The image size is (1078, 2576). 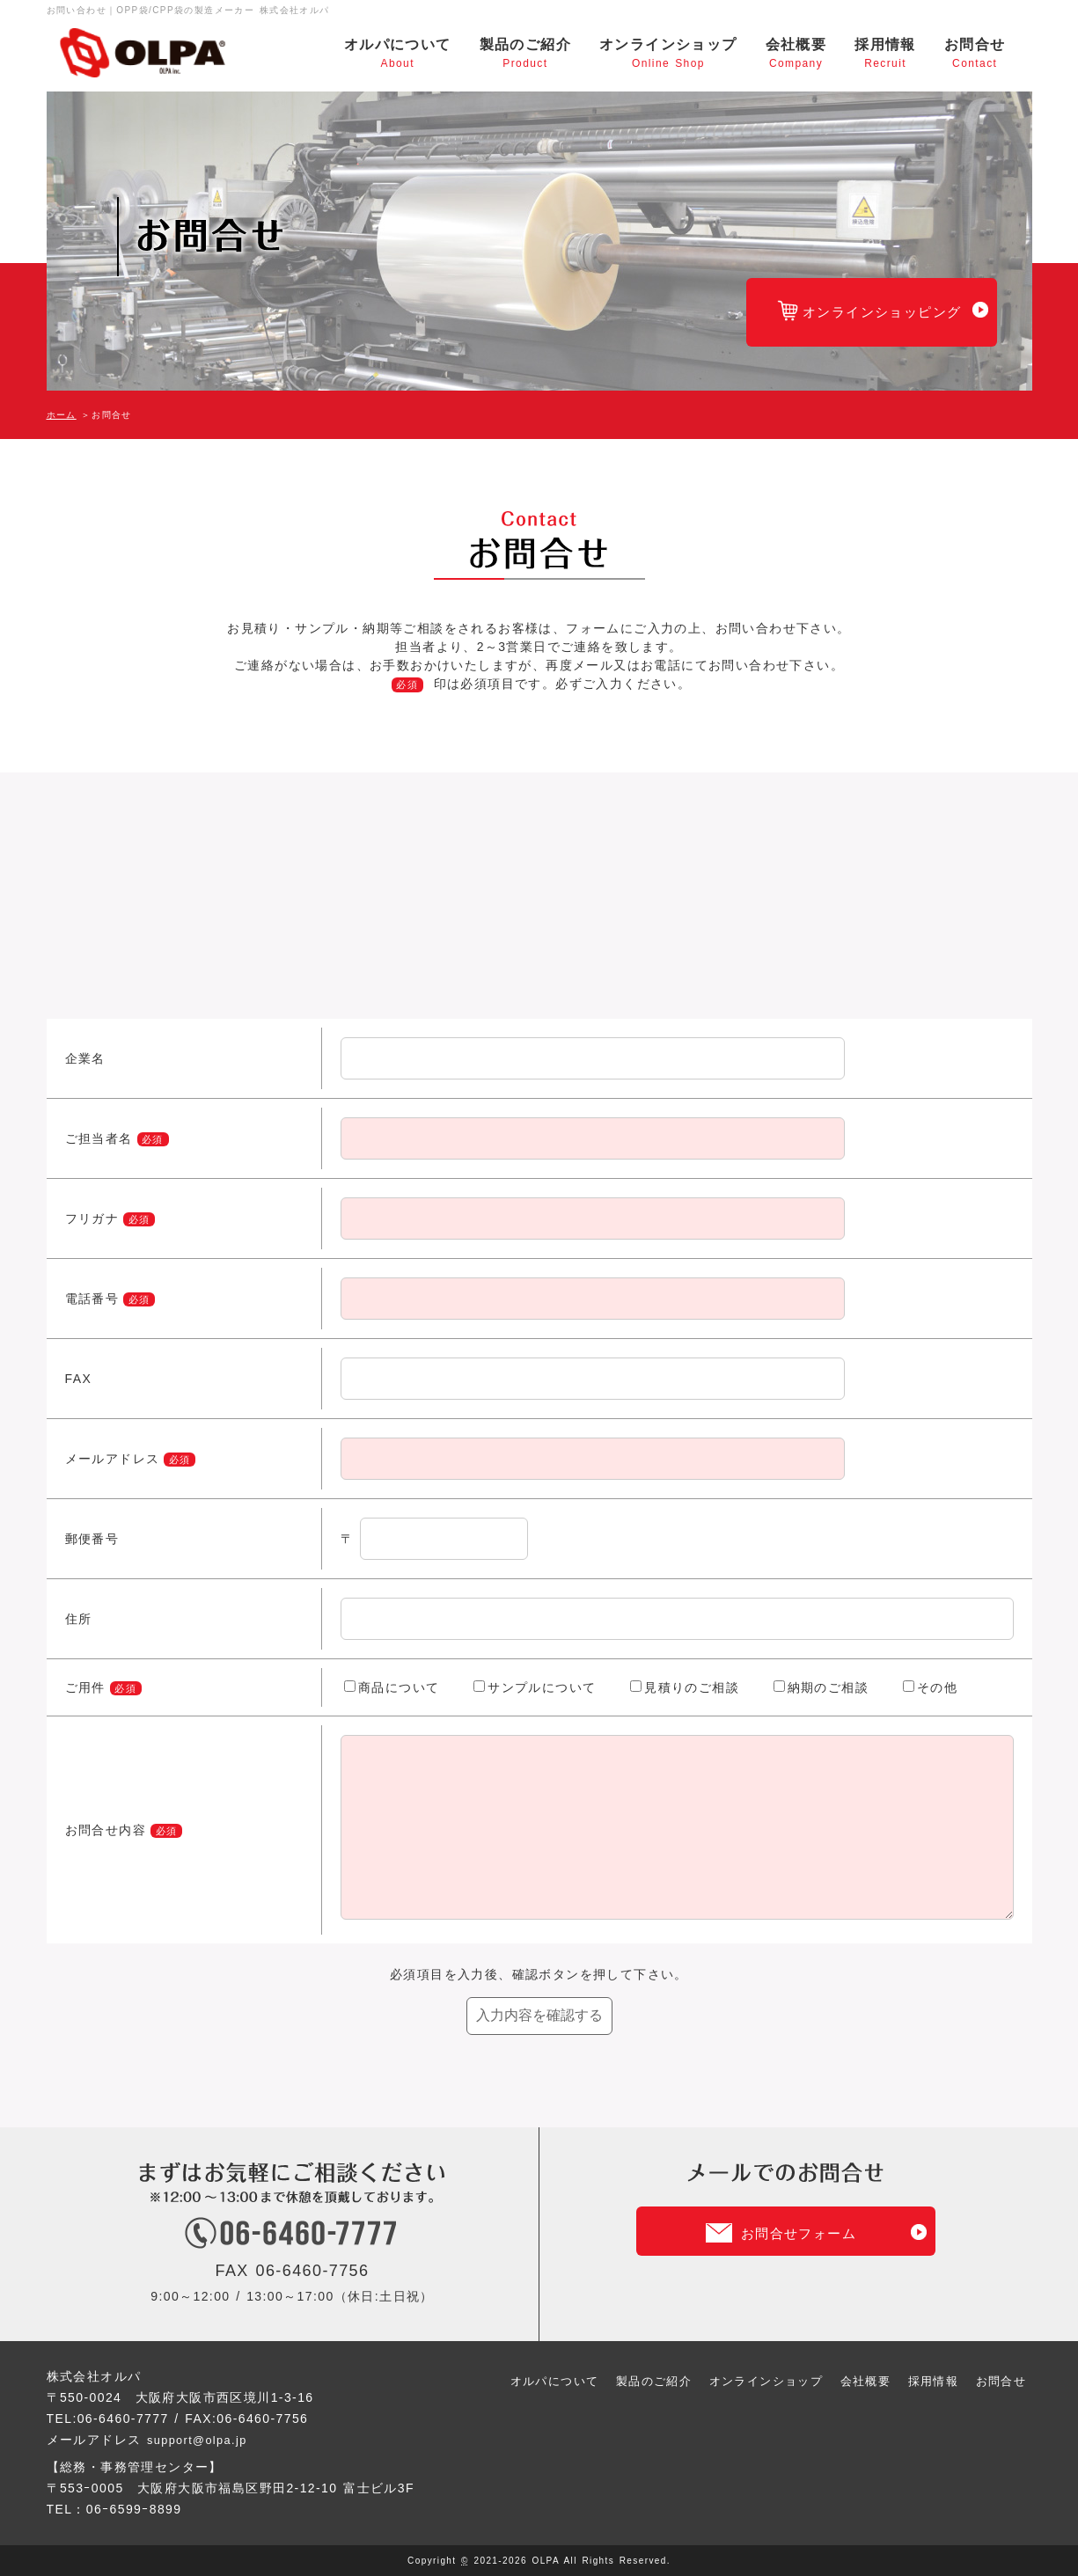 What do you see at coordinates (821, 1687) in the screenshot?
I see `納期のご相談` at bounding box center [821, 1687].